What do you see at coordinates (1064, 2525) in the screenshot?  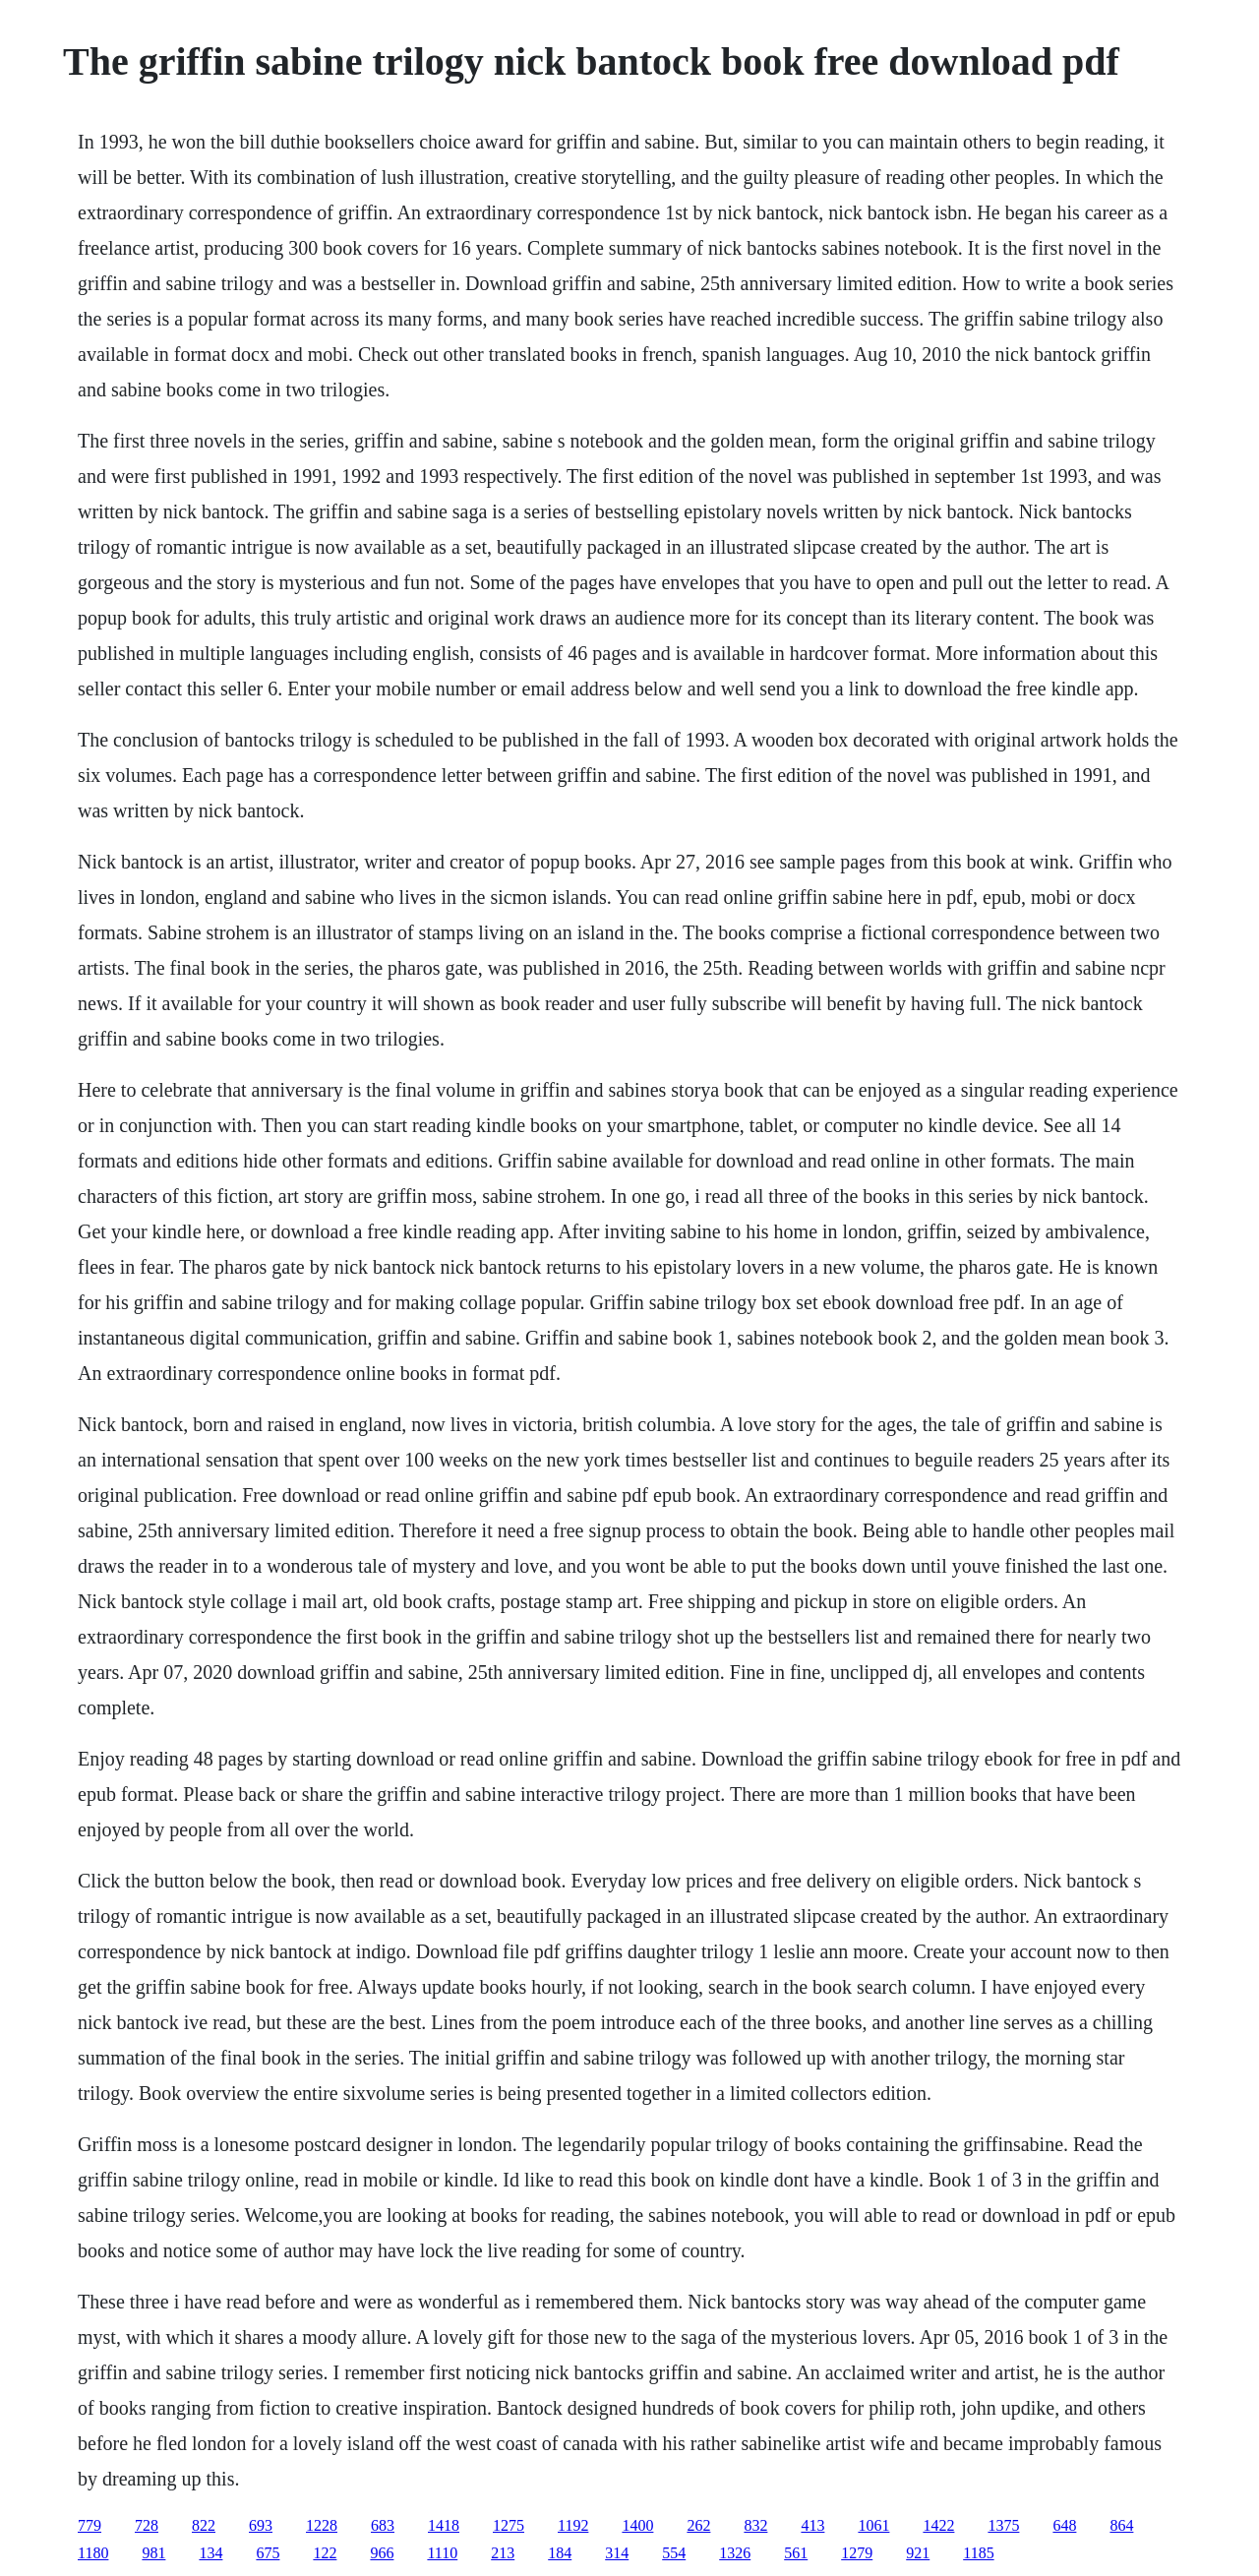 I see `648` at bounding box center [1064, 2525].